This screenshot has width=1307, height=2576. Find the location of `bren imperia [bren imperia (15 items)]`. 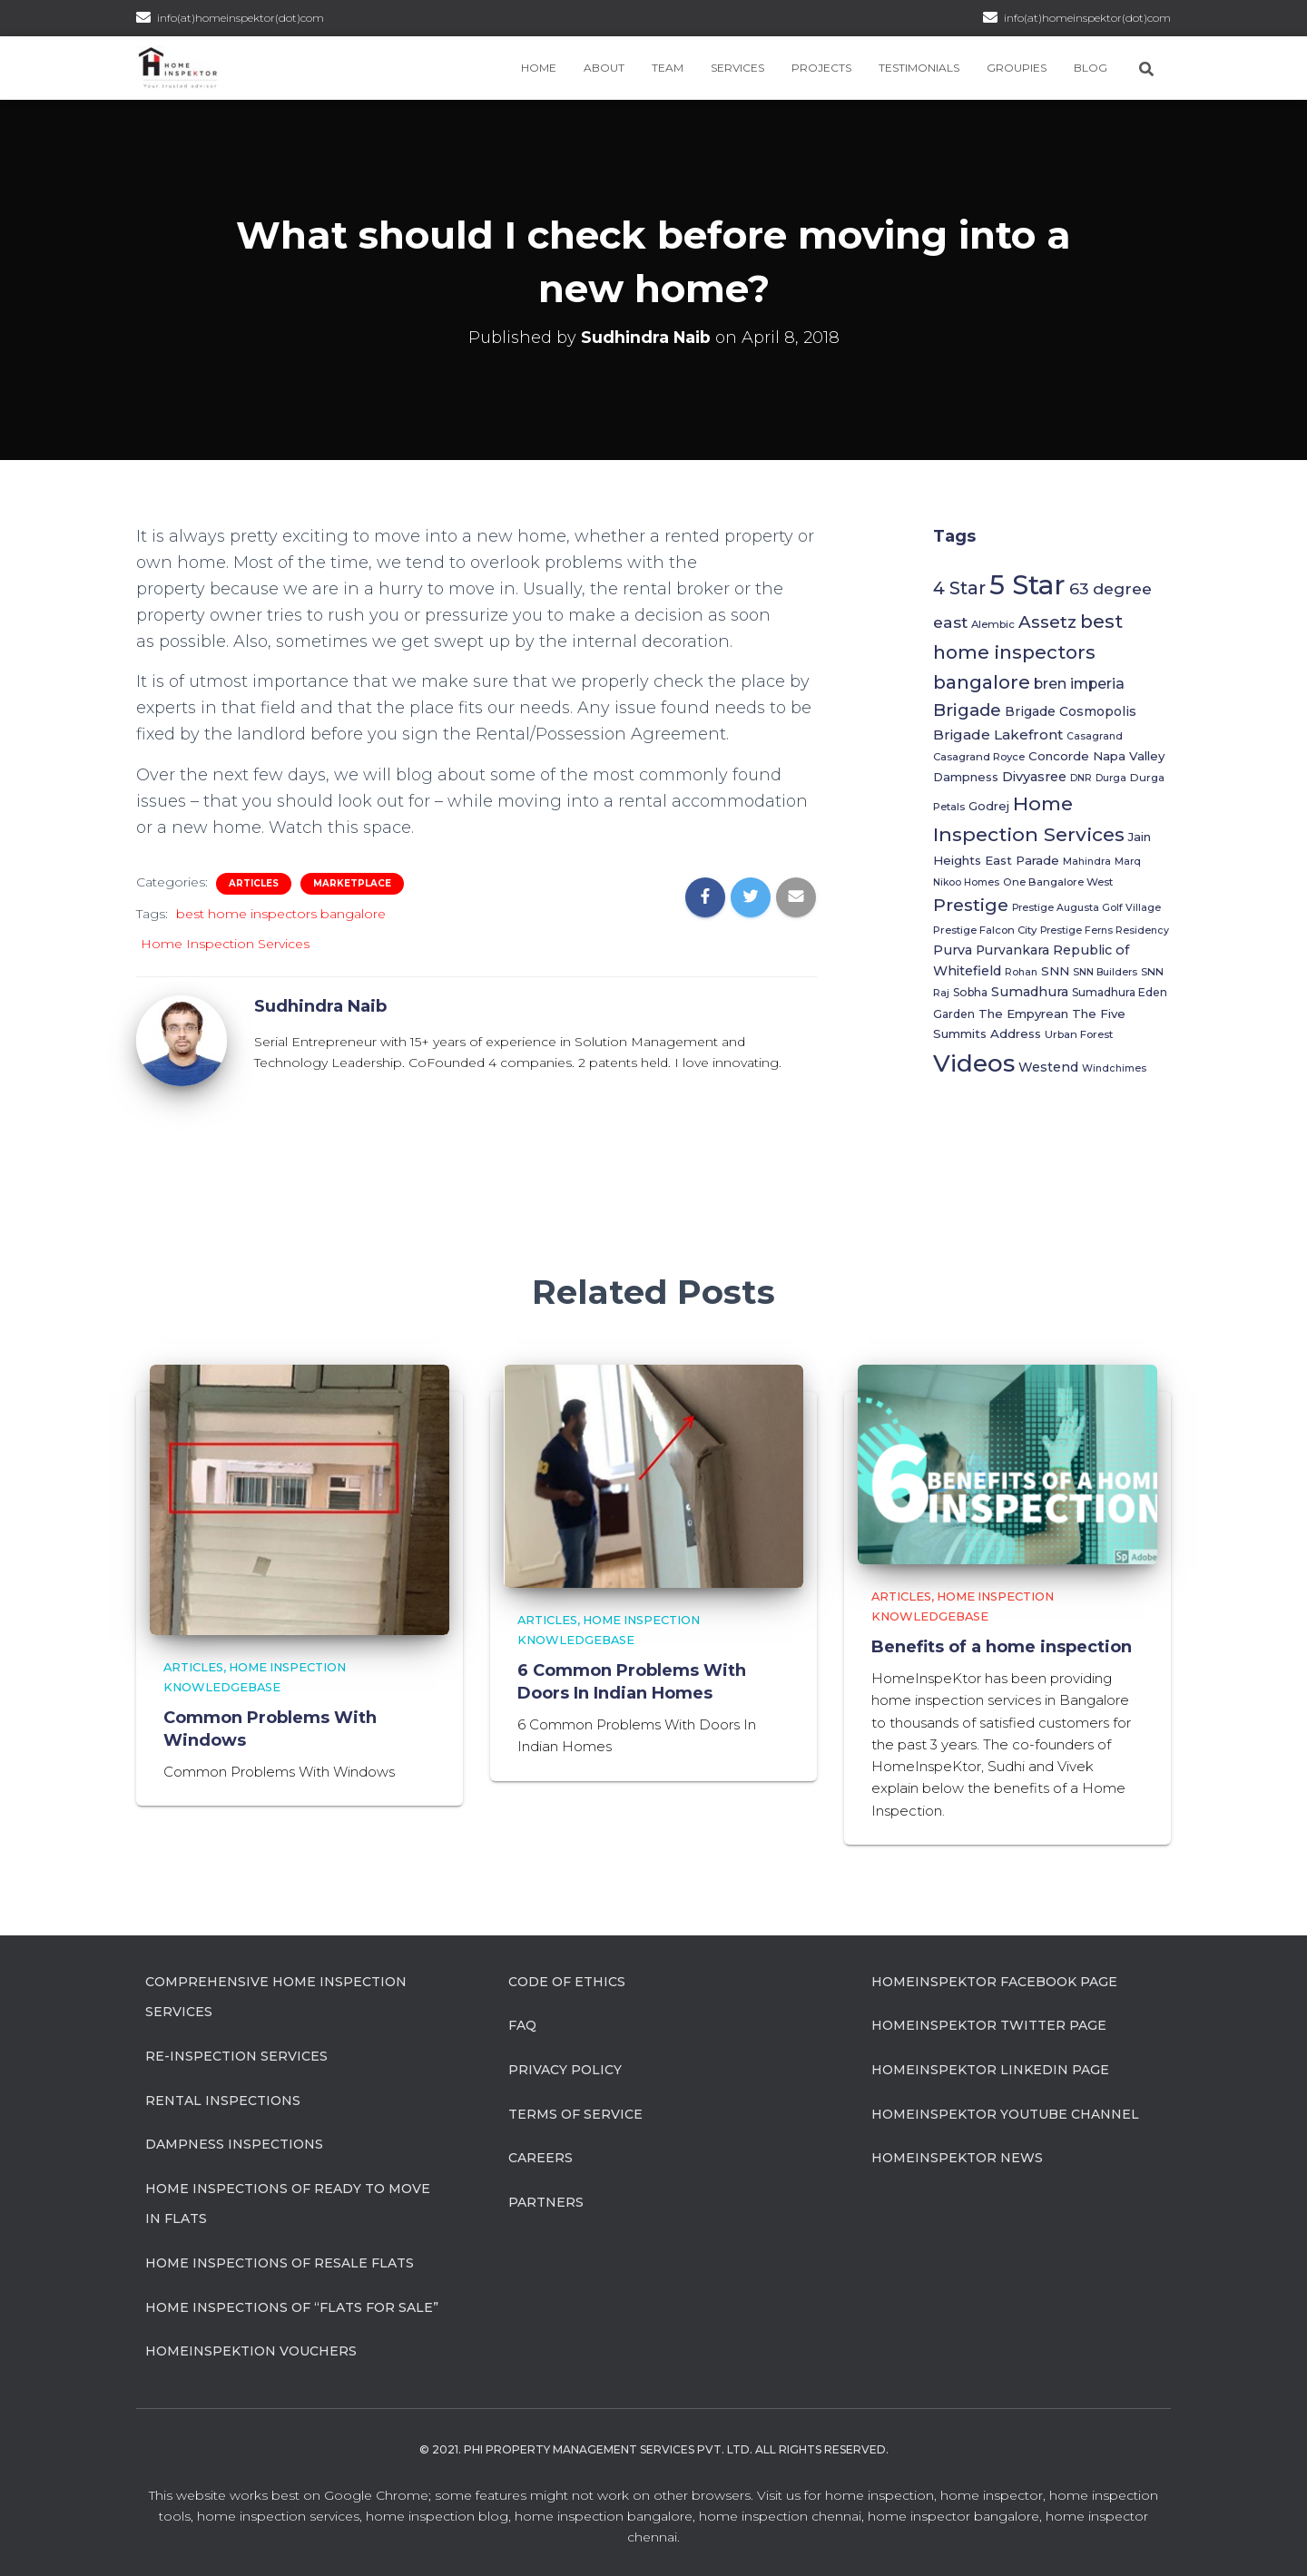

bren imperia [bren imperia (15 items)] is located at coordinates (1079, 683).